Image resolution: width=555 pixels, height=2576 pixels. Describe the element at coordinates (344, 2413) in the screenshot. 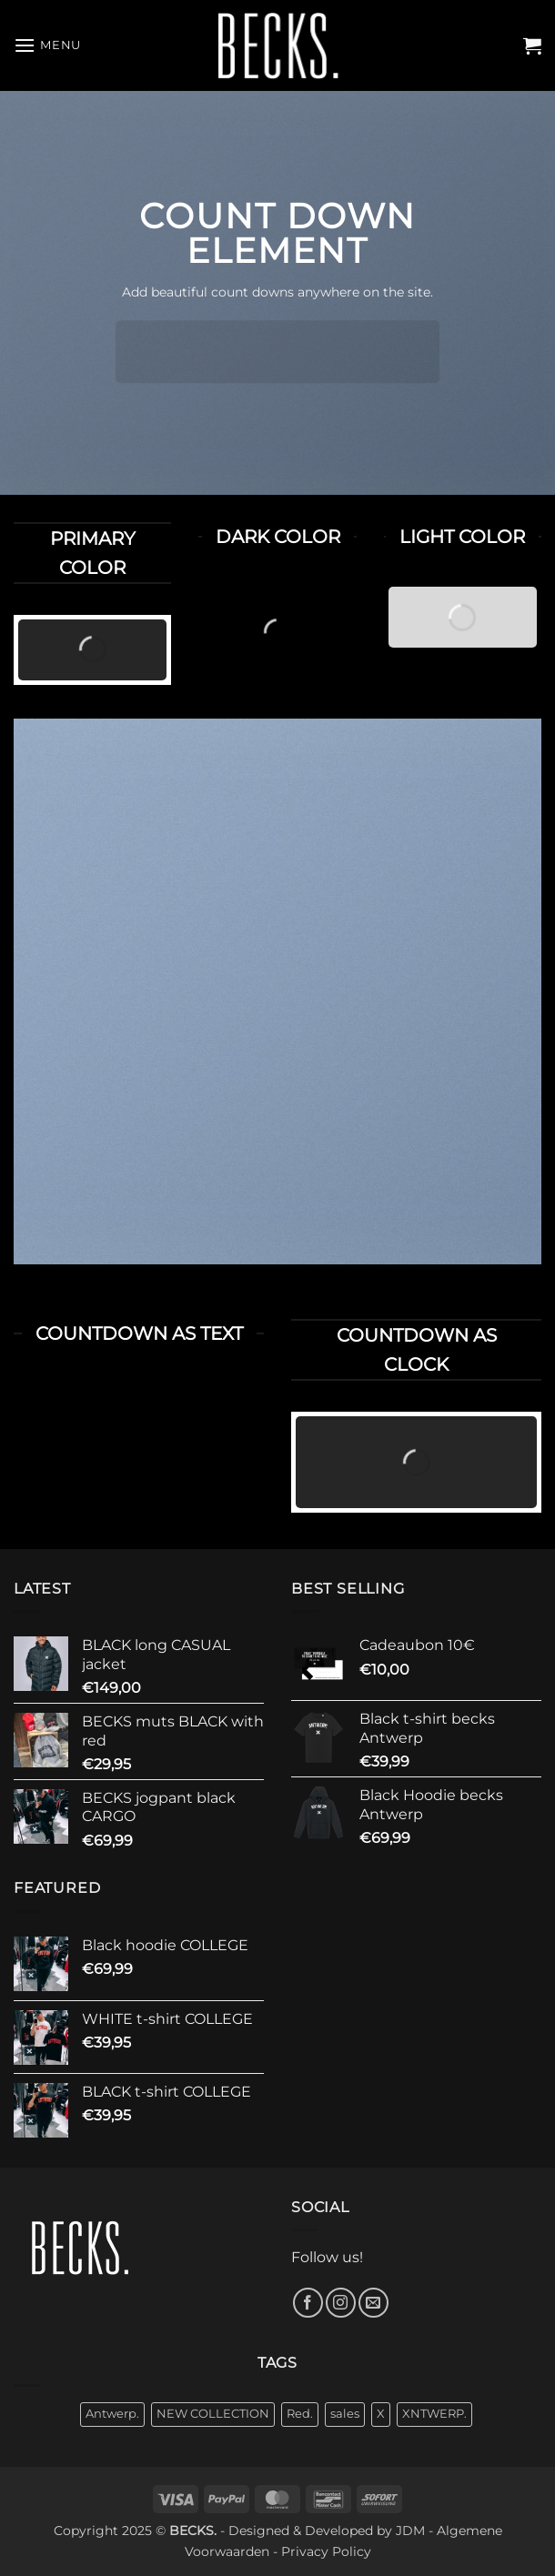

I see `sales [sales (7 products)]` at that location.